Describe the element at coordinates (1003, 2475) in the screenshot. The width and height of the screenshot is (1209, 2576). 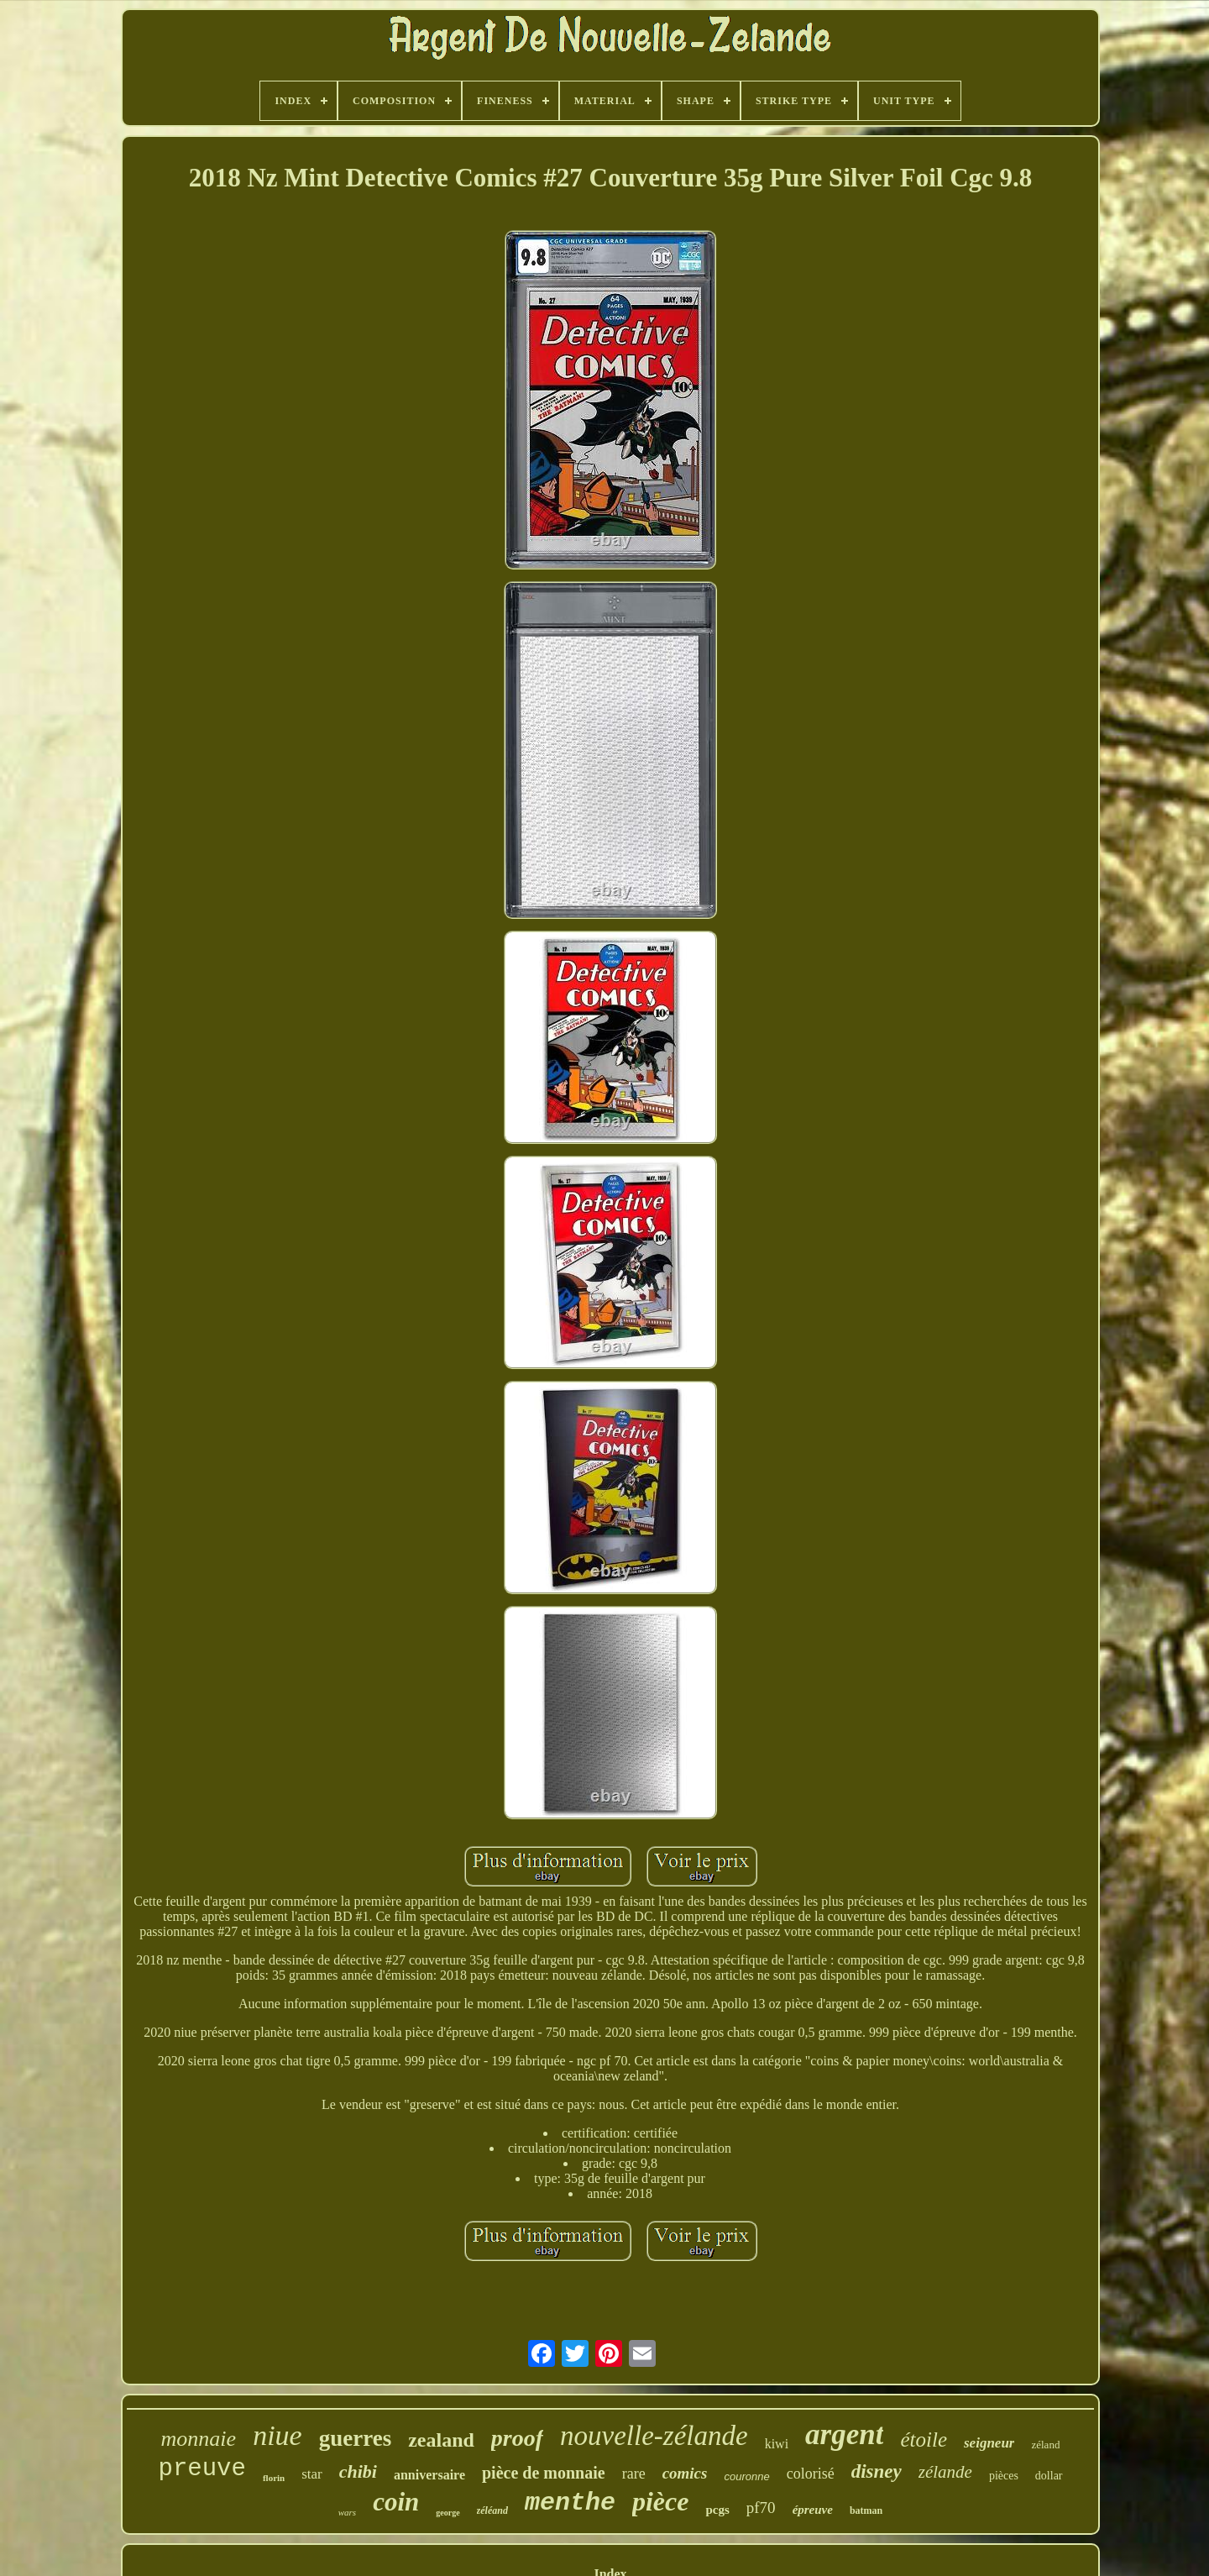
I see `pièces` at that location.